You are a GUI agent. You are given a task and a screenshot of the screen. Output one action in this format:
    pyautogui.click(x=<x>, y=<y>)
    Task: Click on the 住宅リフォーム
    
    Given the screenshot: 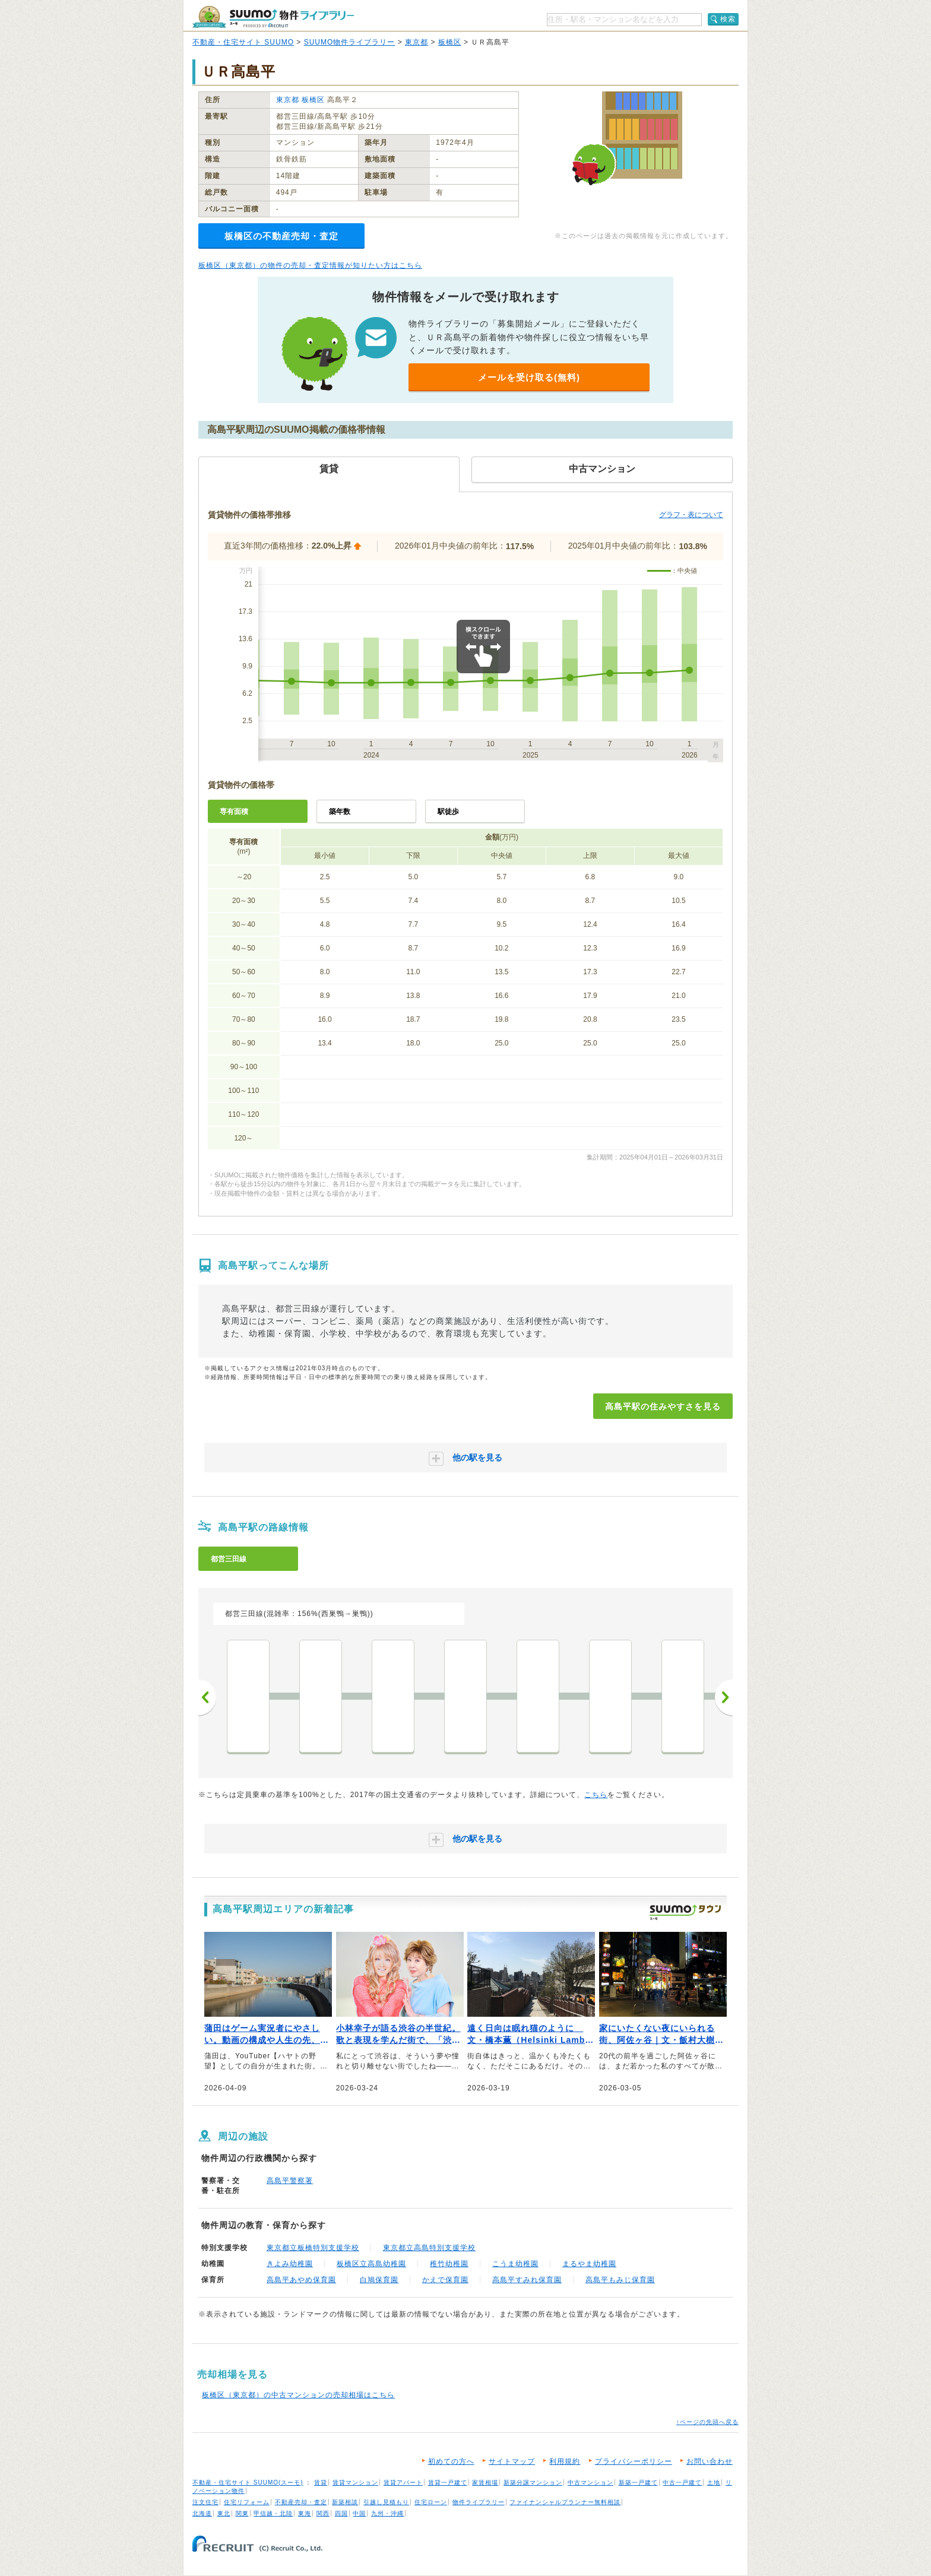 What is the action you would take?
    pyautogui.click(x=247, y=2502)
    